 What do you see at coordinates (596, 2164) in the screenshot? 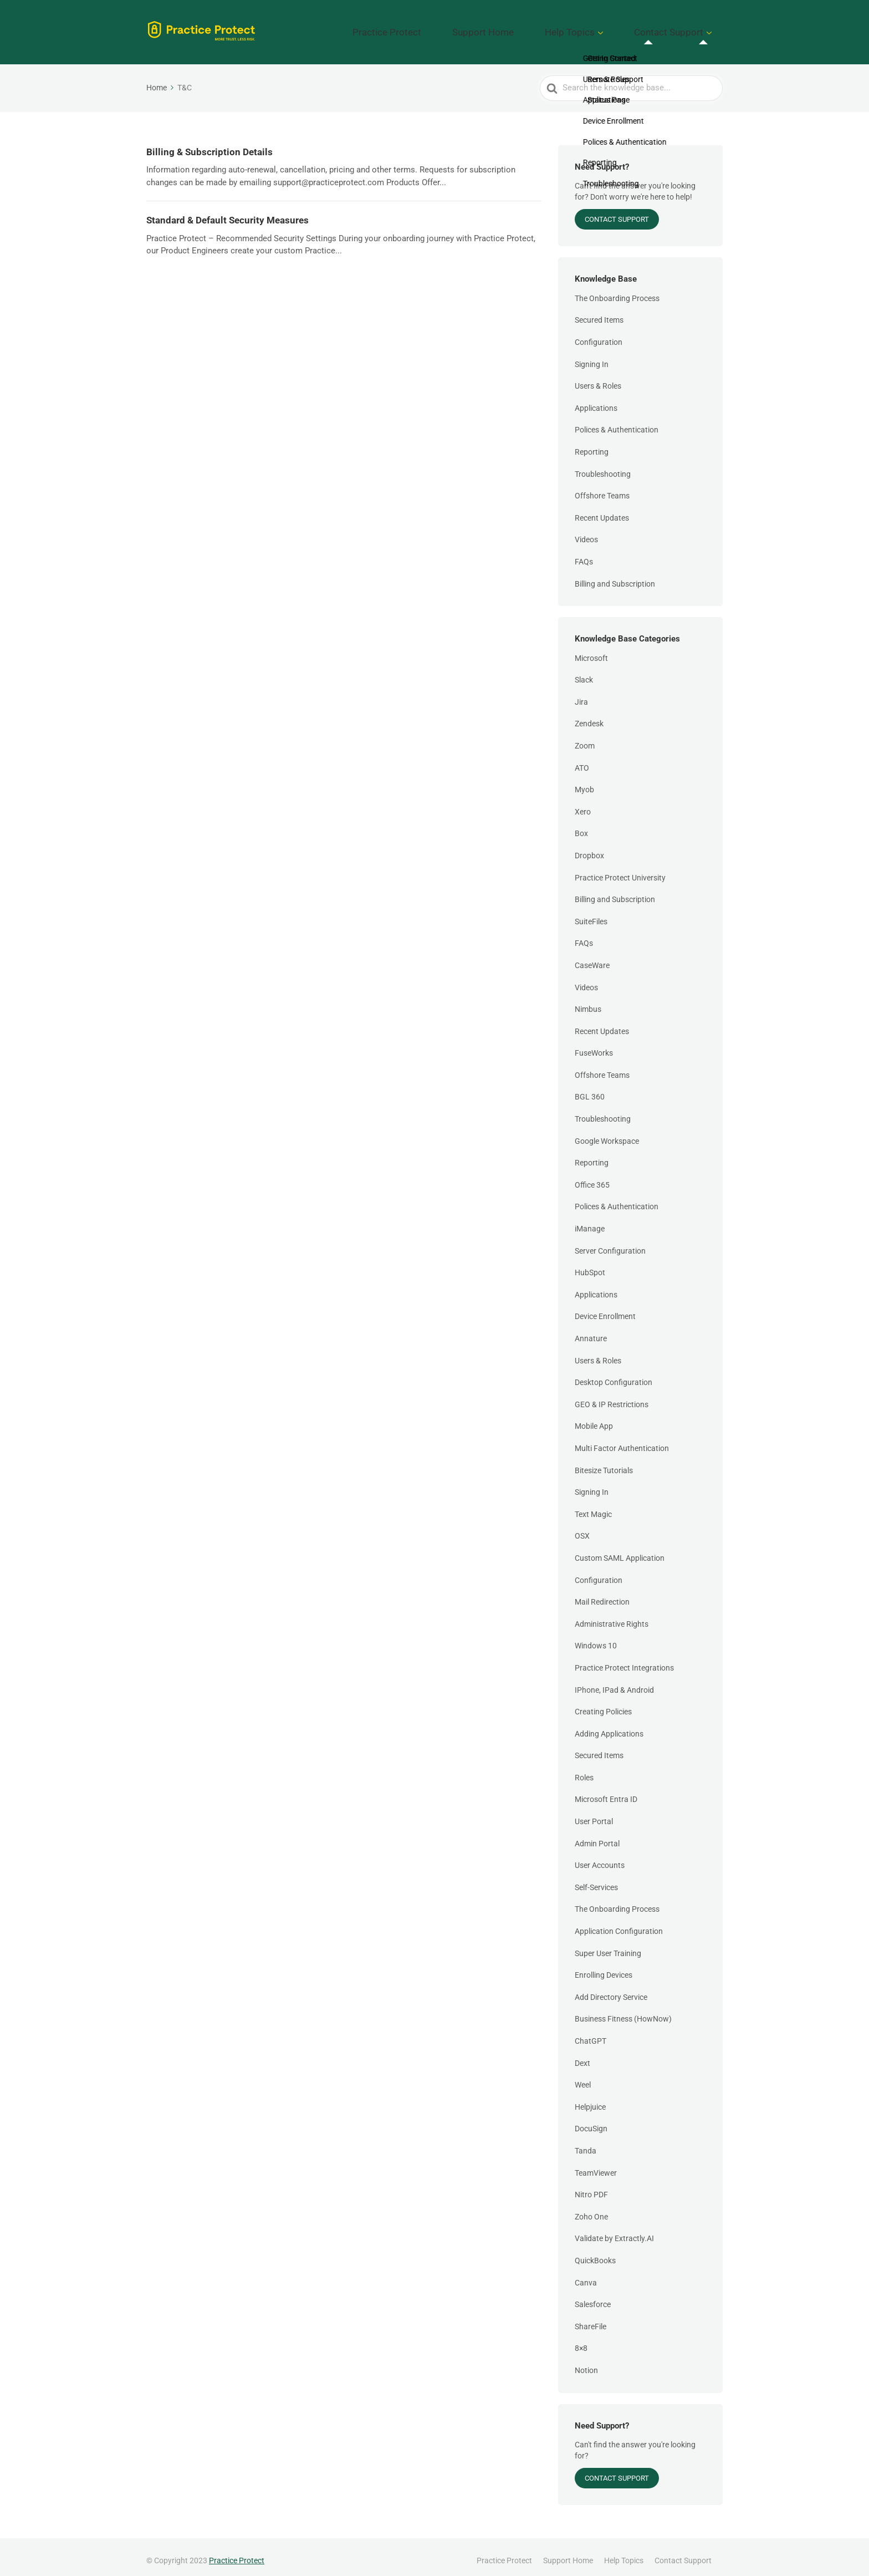
I see `TeamViewer` at bounding box center [596, 2164].